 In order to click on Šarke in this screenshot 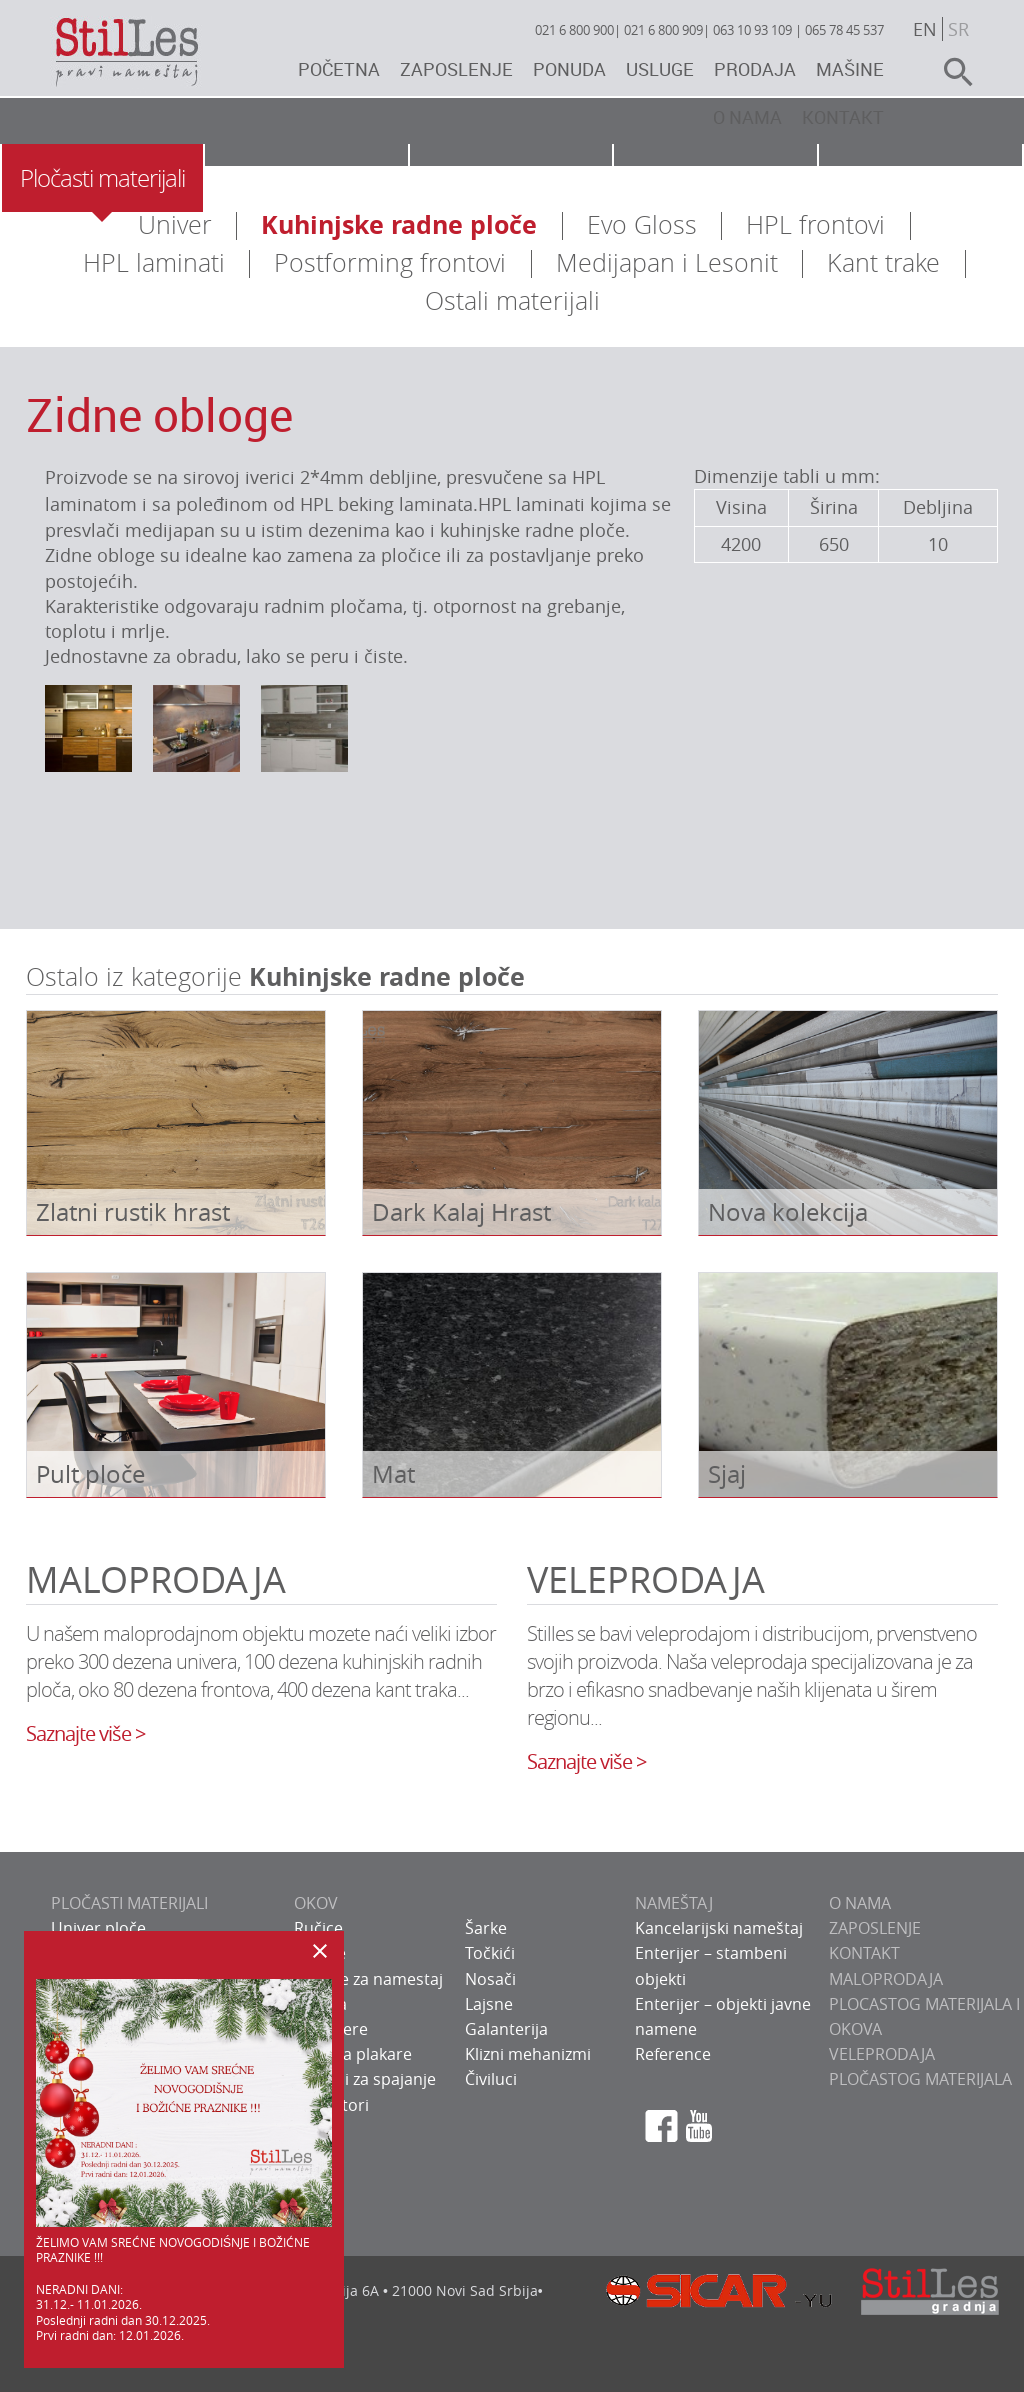, I will do `click(486, 1928)`.